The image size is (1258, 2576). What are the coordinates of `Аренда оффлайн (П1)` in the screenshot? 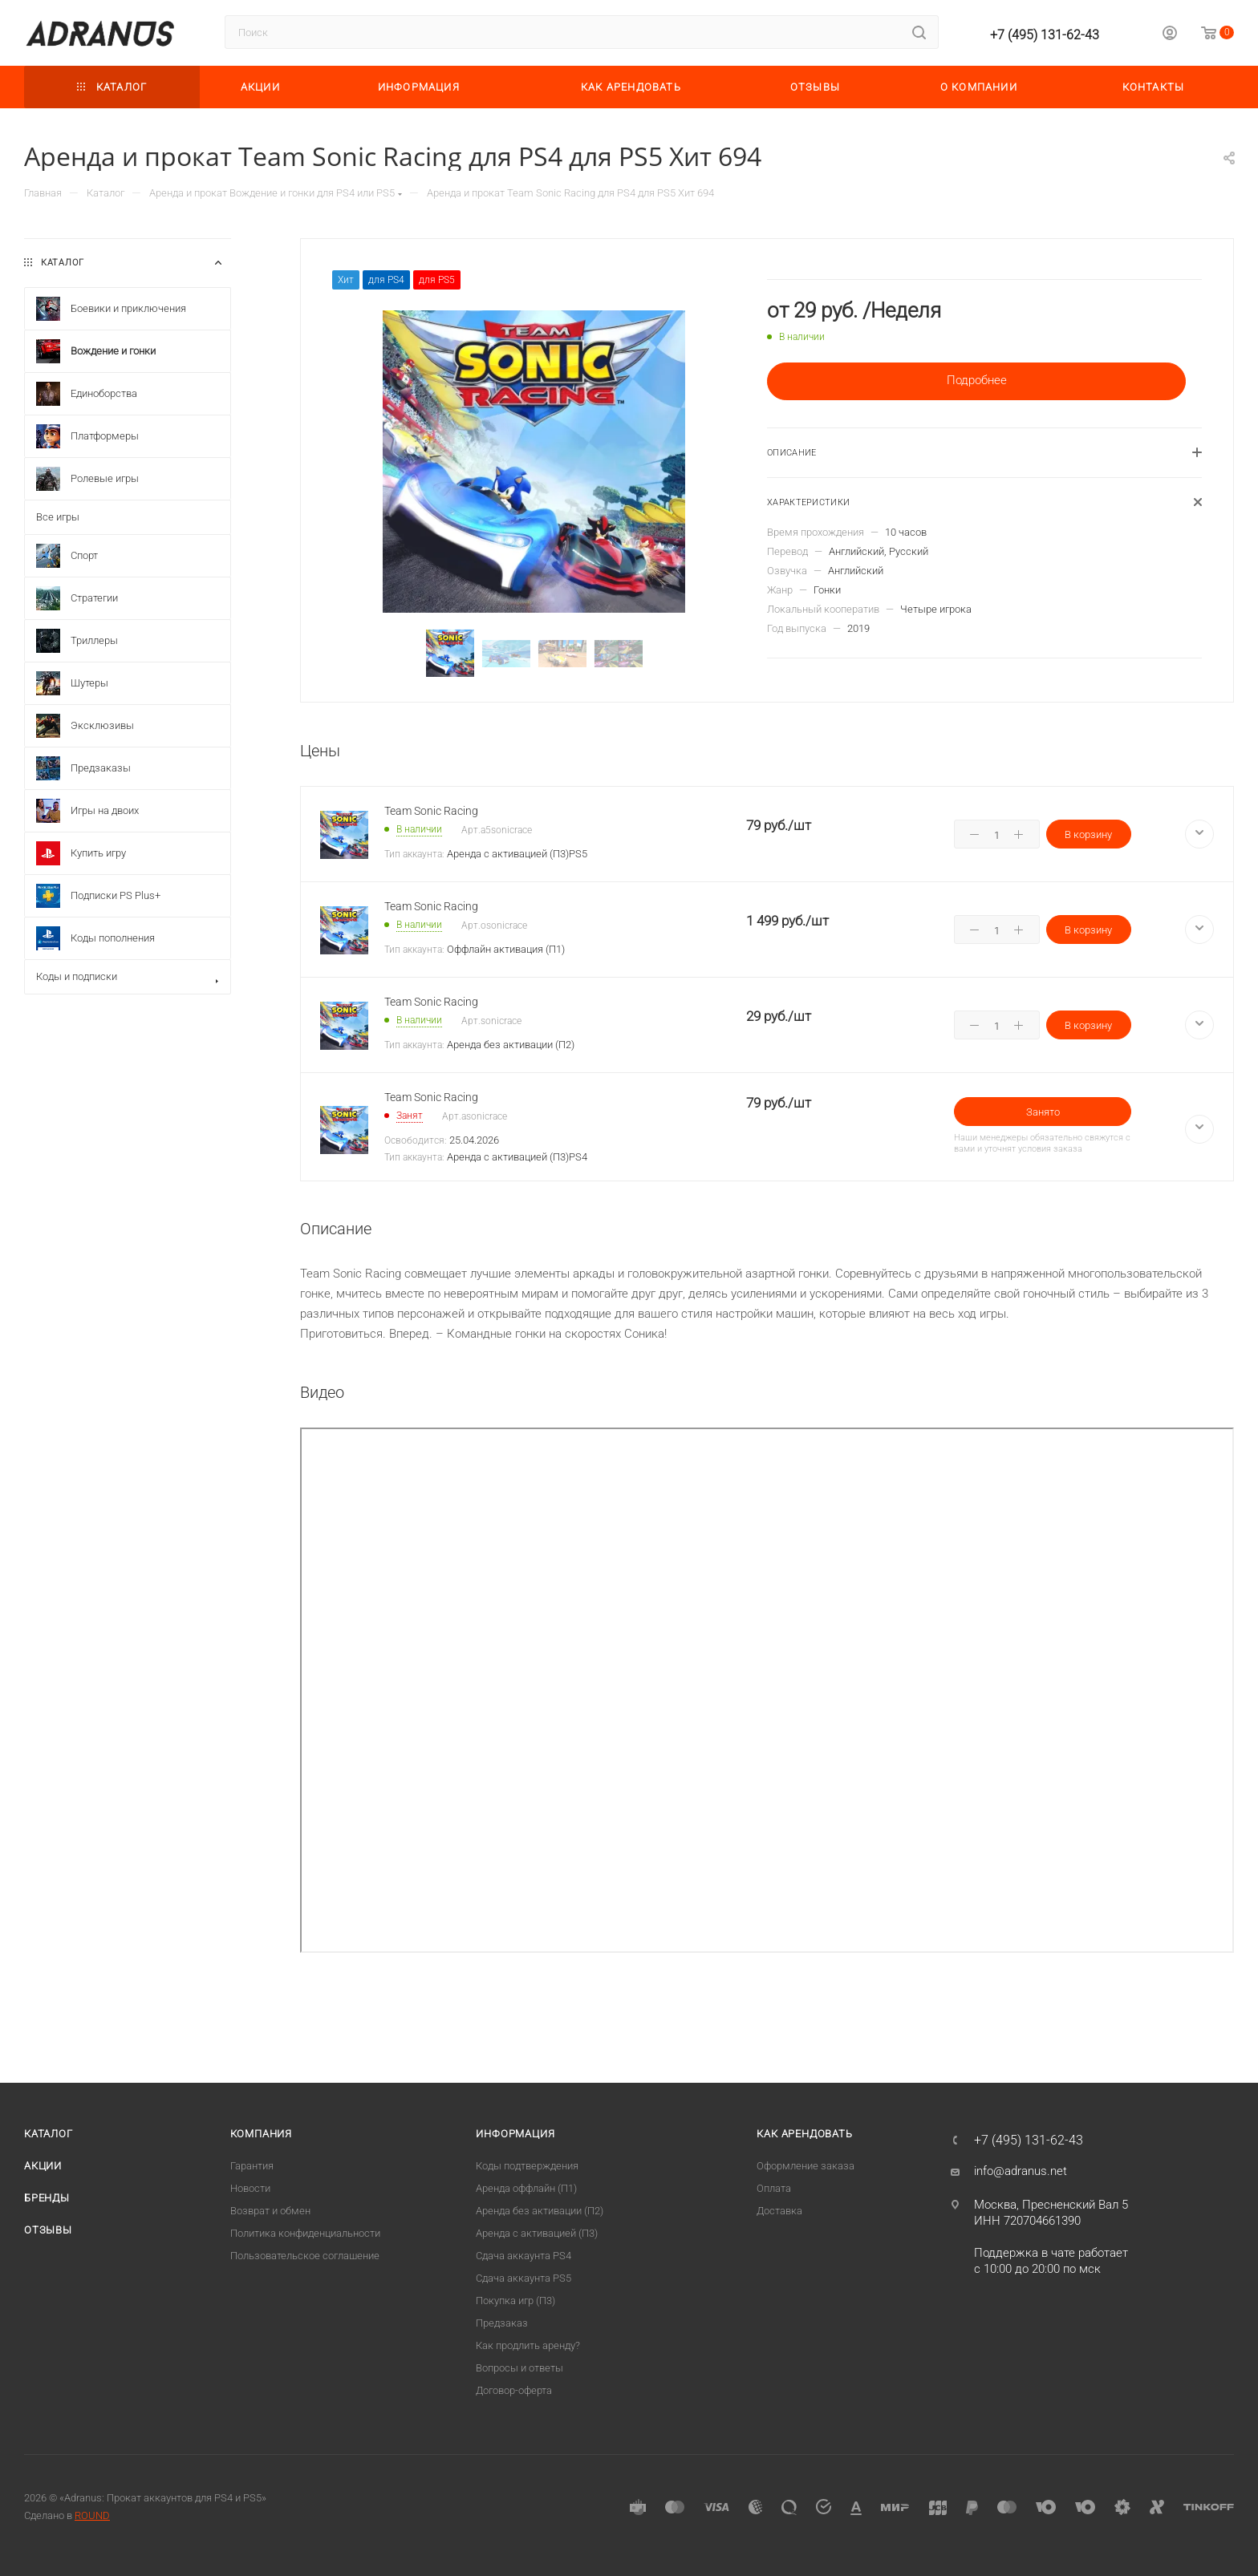 It's located at (526, 2188).